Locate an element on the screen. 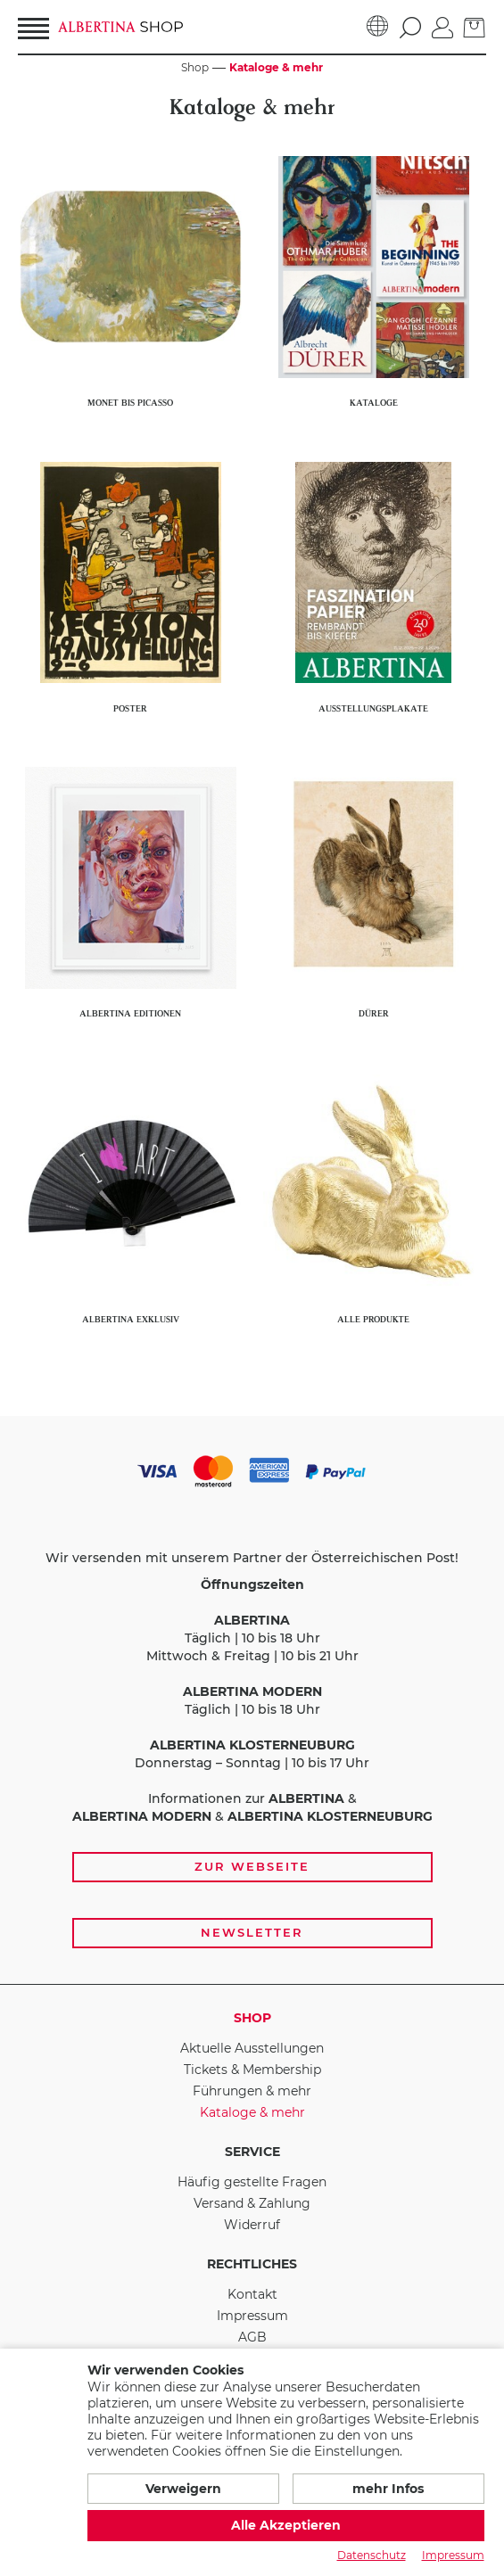  Impressum is located at coordinates (252, 2316).